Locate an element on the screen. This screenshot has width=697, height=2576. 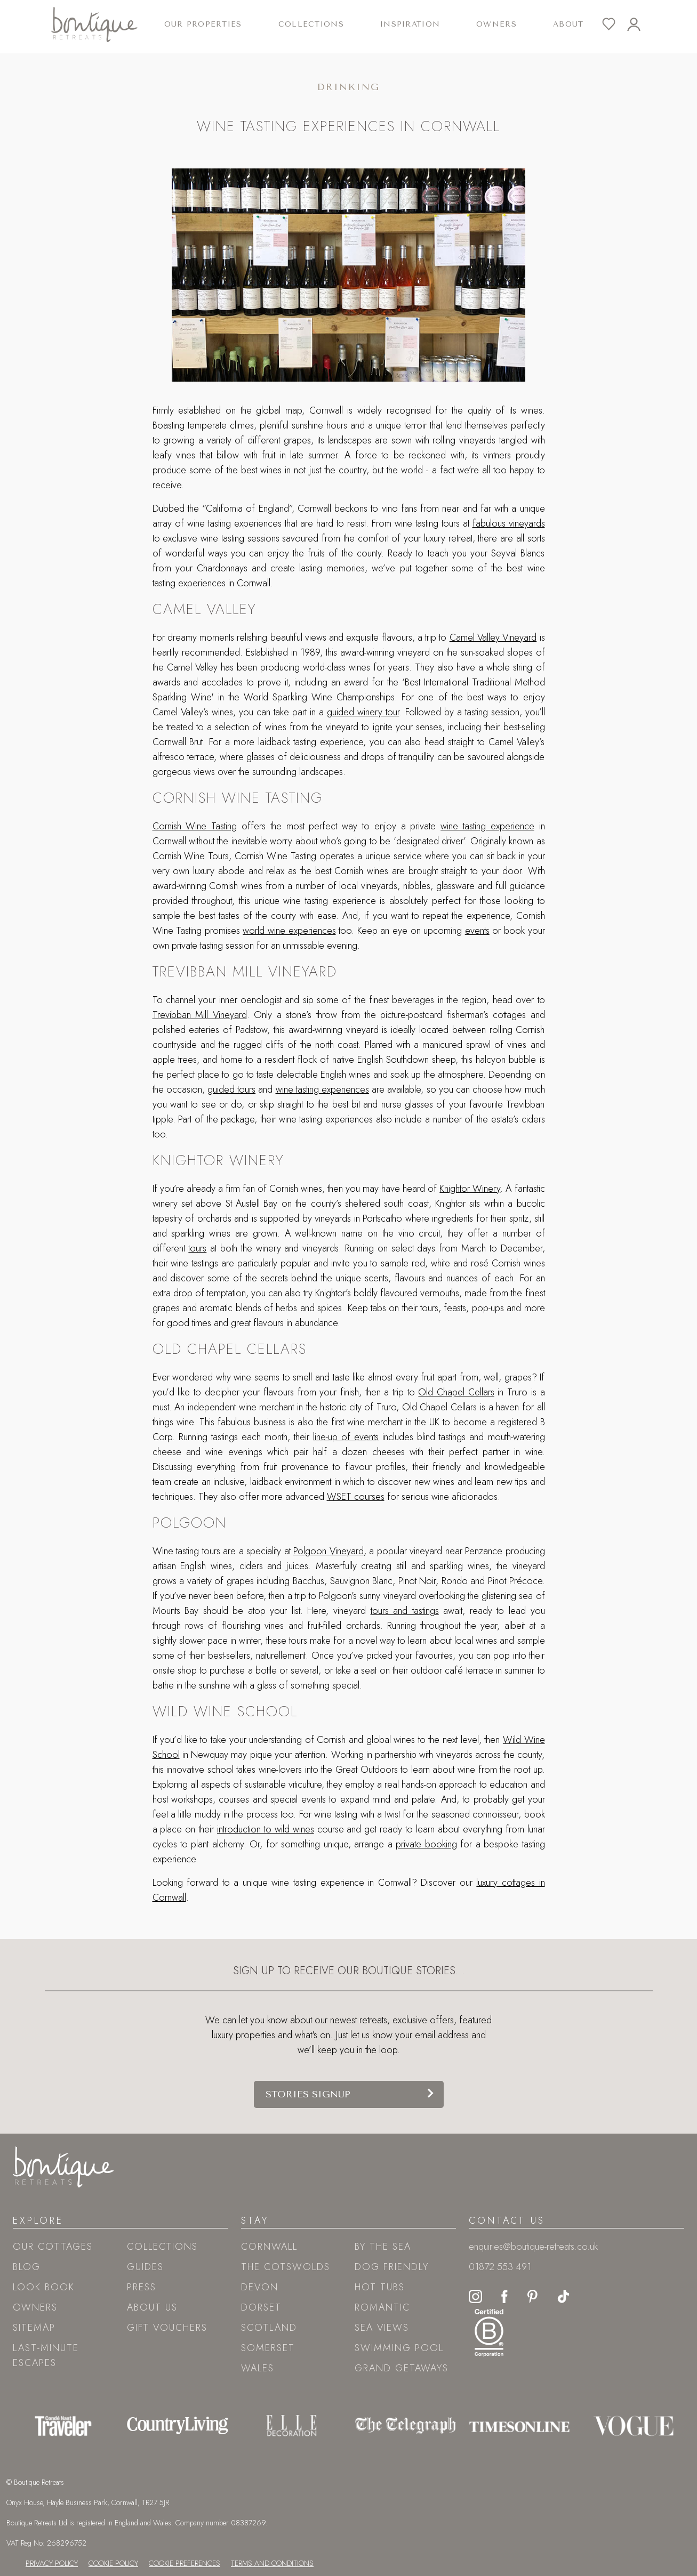
Owners is located at coordinates (496, 24).